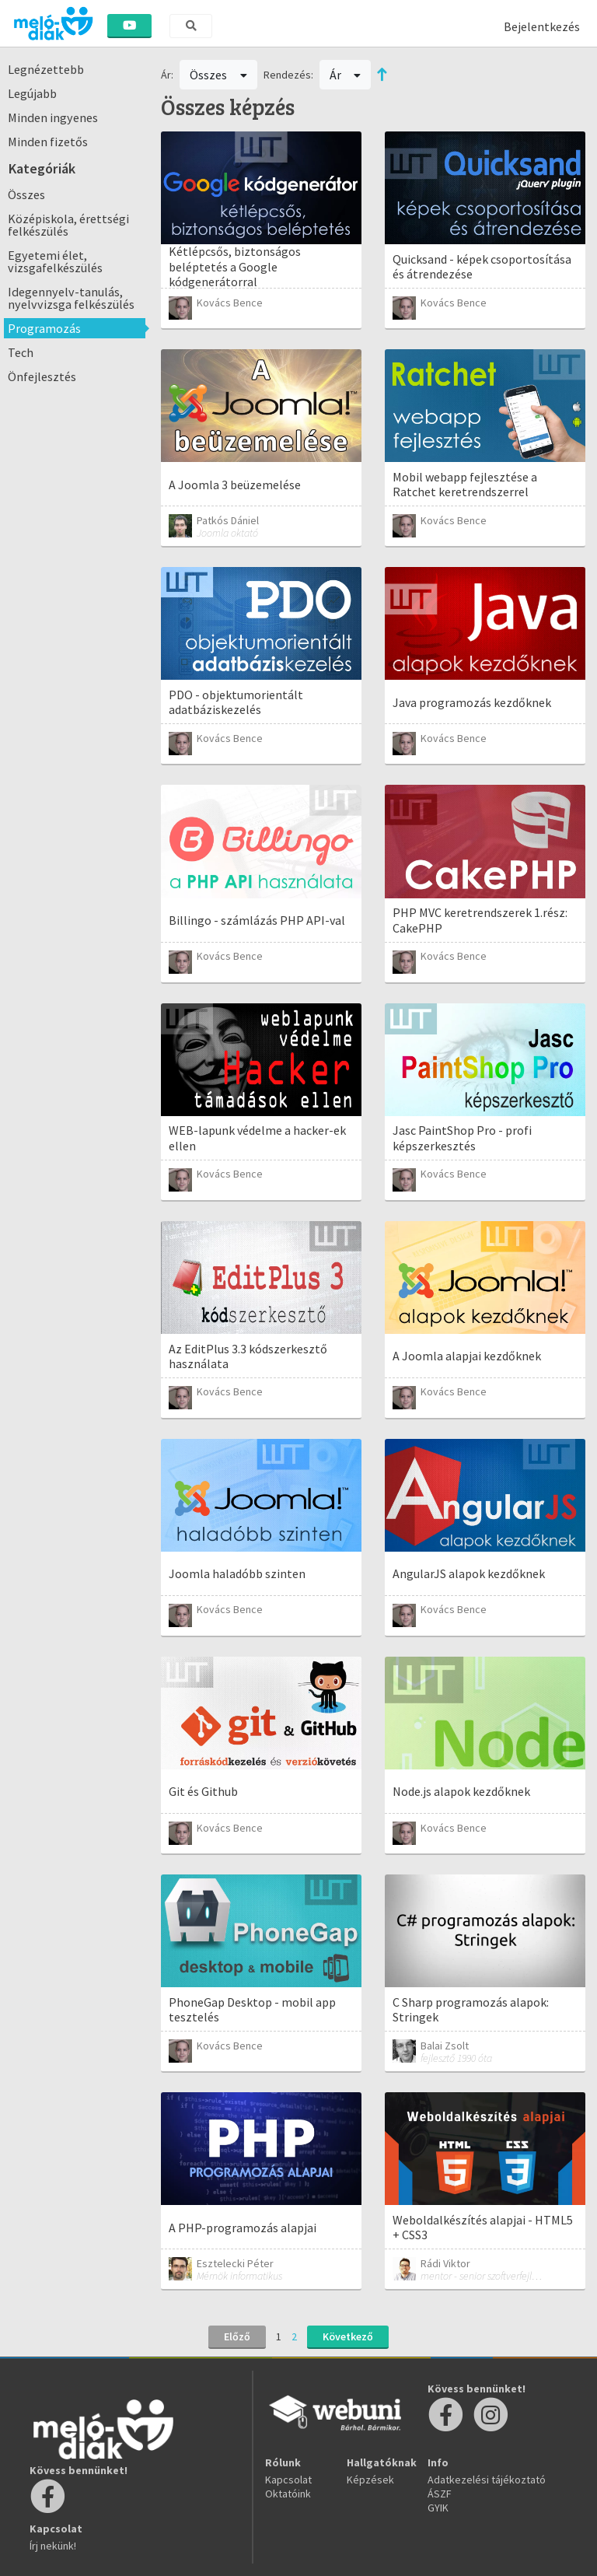 This screenshot has height=2576, width=597. What do you see at coordinates (71, 298) in the screenshot?
I see `Idegennyelv-tanulás, nyelvvizsga felkészülés` at bounding box center [71, 298].